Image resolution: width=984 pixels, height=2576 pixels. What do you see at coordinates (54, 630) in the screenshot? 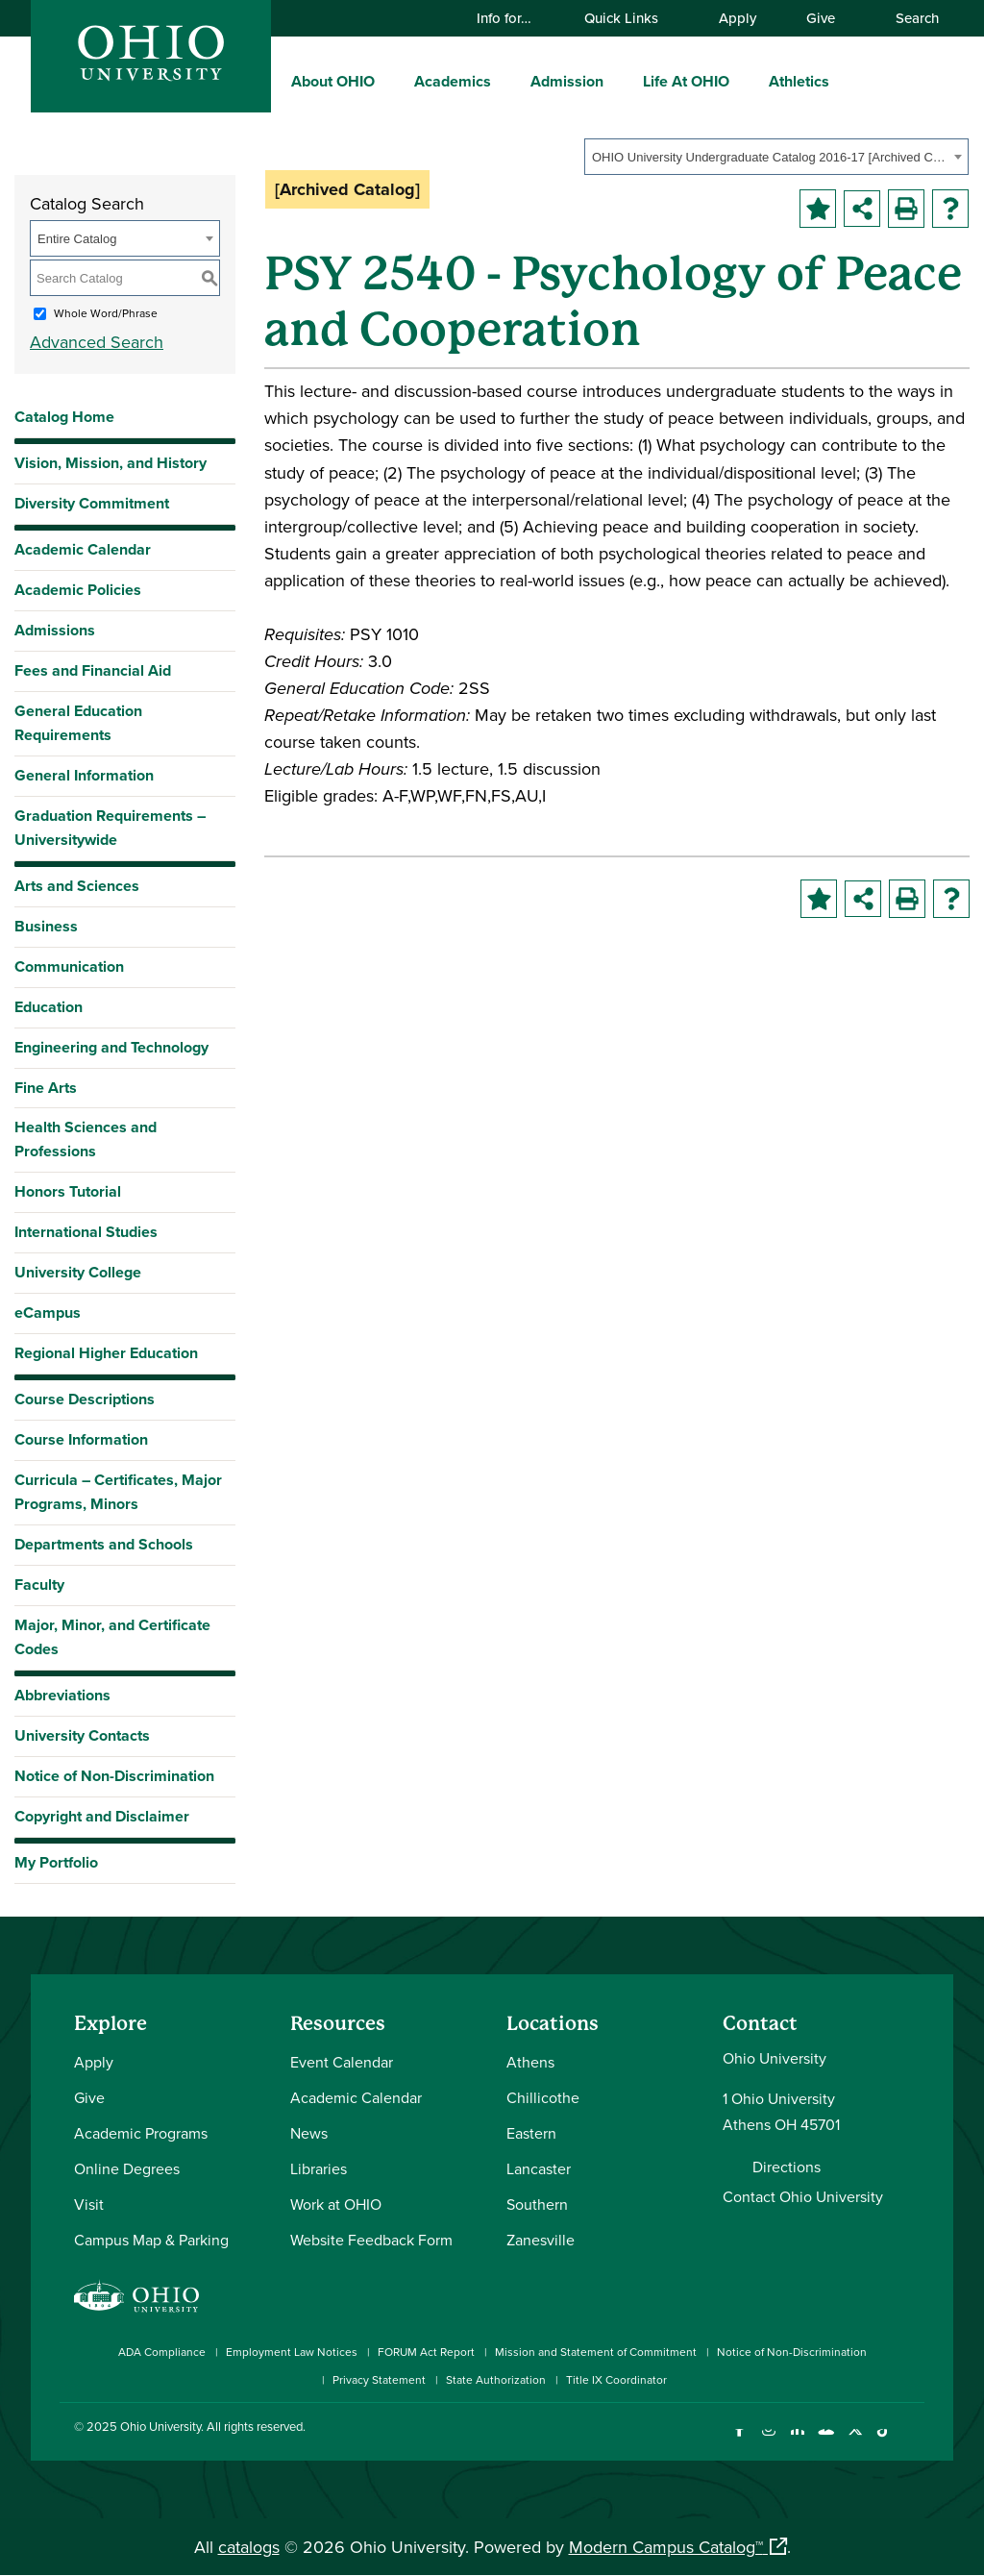
I see `Admissions` at bounding box center [54, 630].